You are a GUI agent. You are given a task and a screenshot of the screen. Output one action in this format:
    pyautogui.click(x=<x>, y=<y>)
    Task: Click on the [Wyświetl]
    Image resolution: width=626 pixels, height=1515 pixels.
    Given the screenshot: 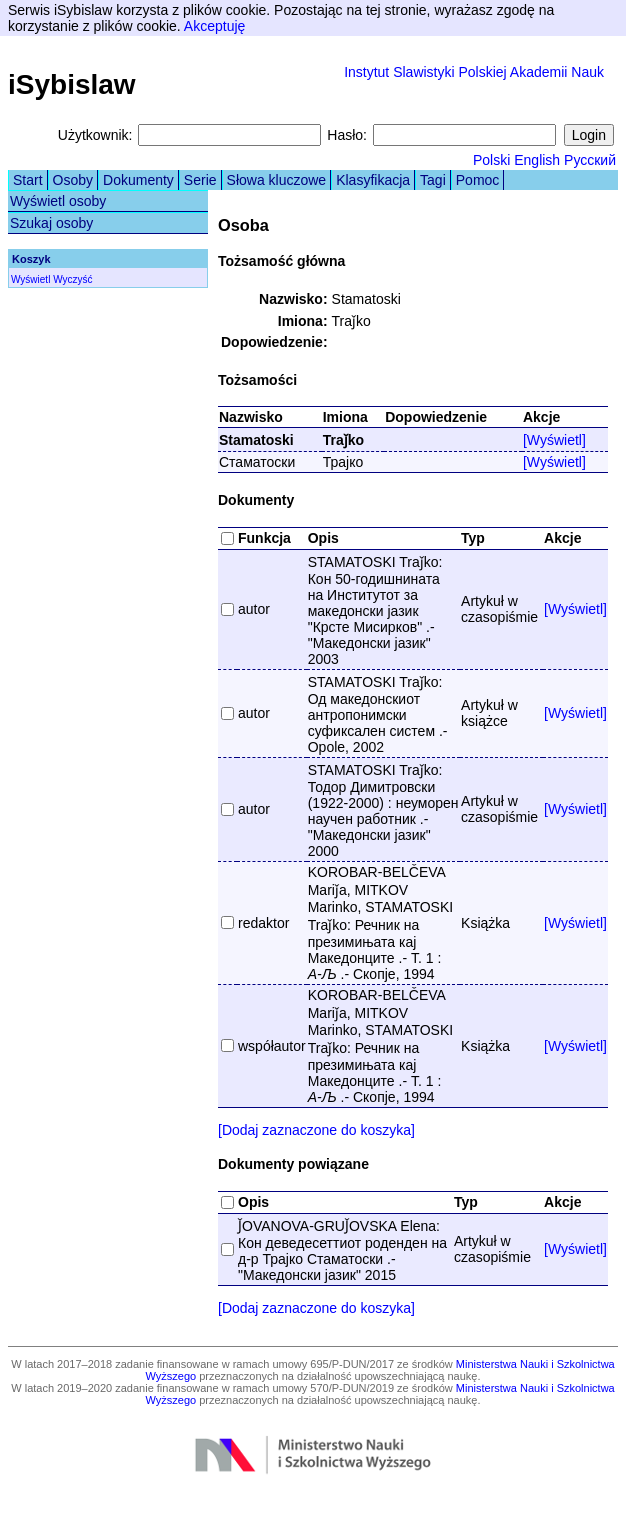 What is the action you would take?
    pyautogui.click(x=554, y=440)
    